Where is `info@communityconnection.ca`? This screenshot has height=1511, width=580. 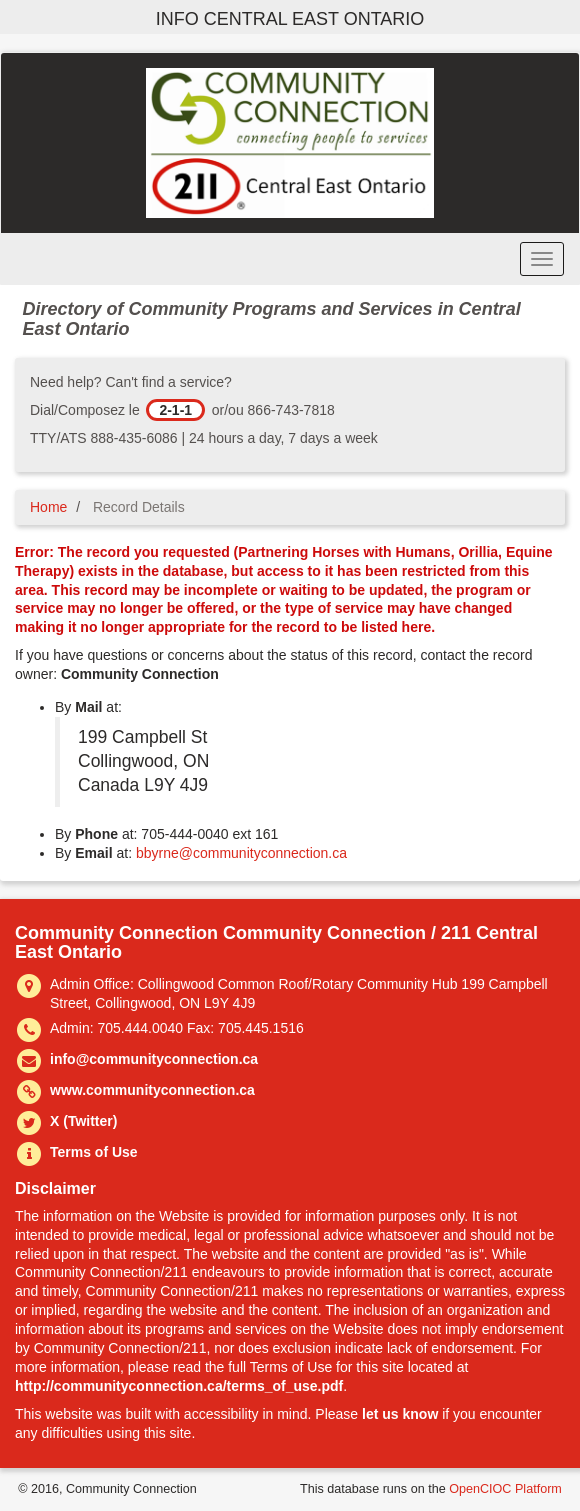 info@communityconnection.ca is located at coordinates (154, 1059).